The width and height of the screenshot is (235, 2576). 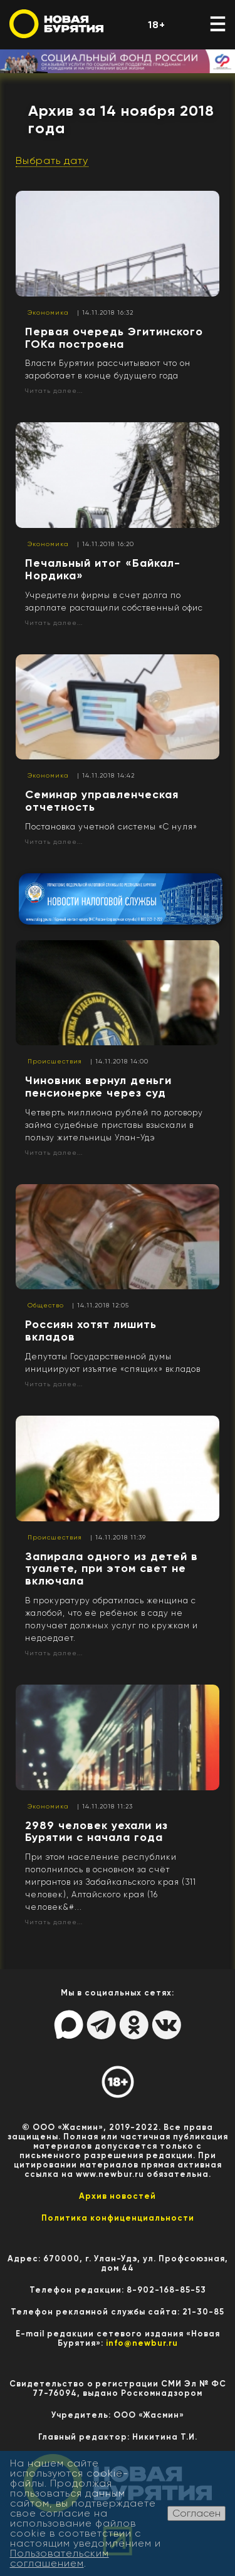 I want to click on Согласен, so click(x=196, y=2513).